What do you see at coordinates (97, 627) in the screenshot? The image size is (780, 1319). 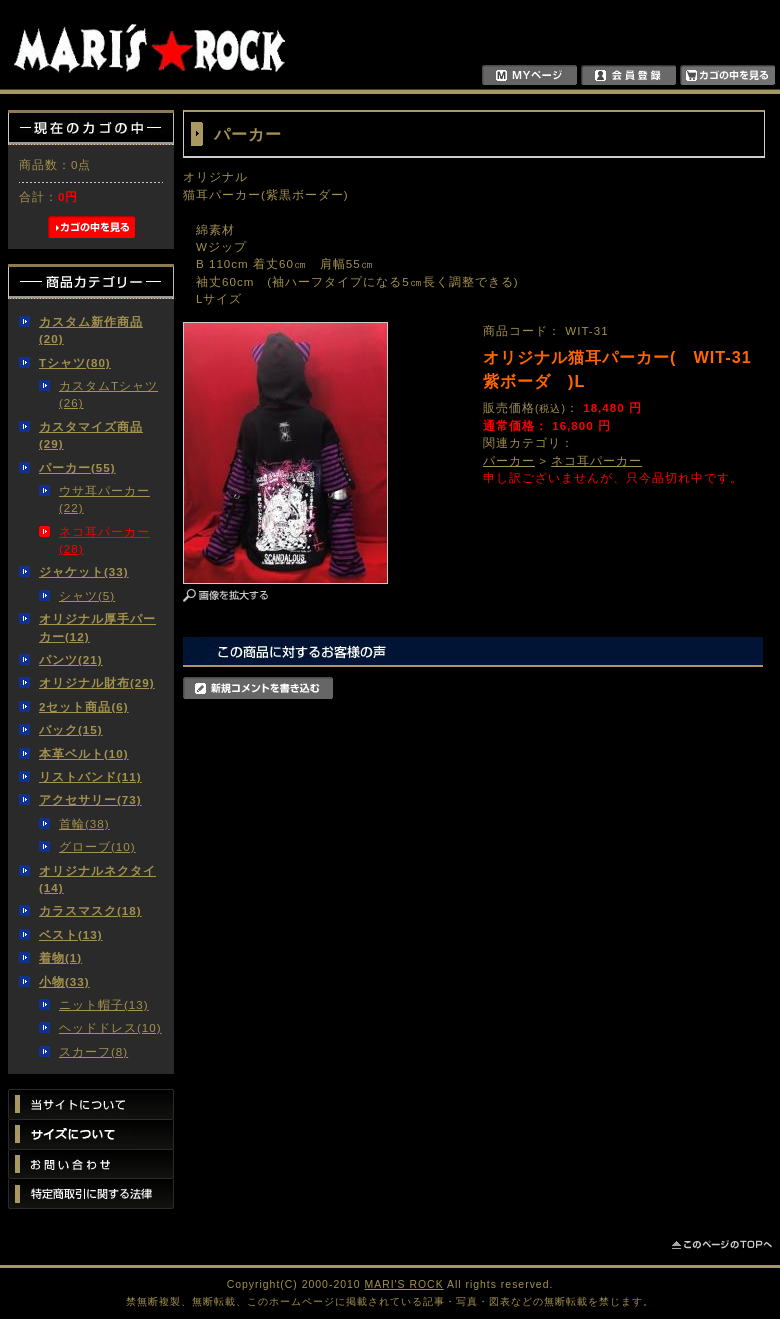 I see `オリジナル厚手パーカー(12)` at bounding box center [97, 627].